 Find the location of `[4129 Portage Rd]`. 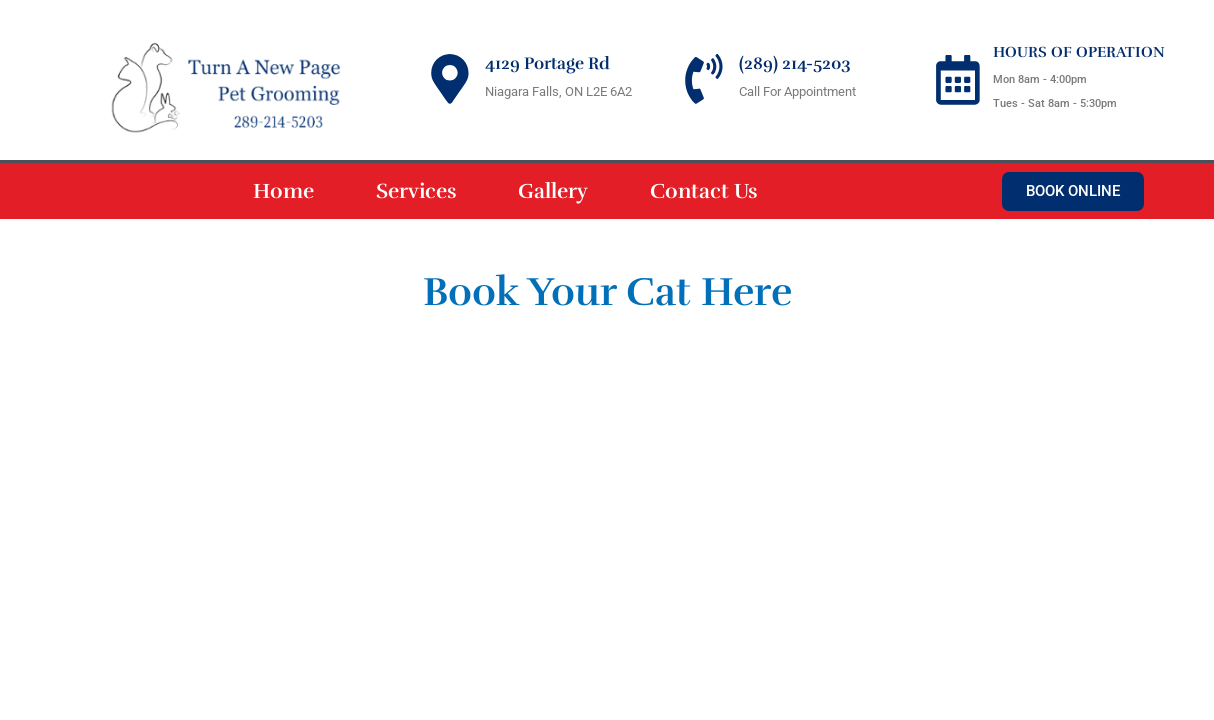

[4129 Portage Rd] is located at coordinates (450, 79).